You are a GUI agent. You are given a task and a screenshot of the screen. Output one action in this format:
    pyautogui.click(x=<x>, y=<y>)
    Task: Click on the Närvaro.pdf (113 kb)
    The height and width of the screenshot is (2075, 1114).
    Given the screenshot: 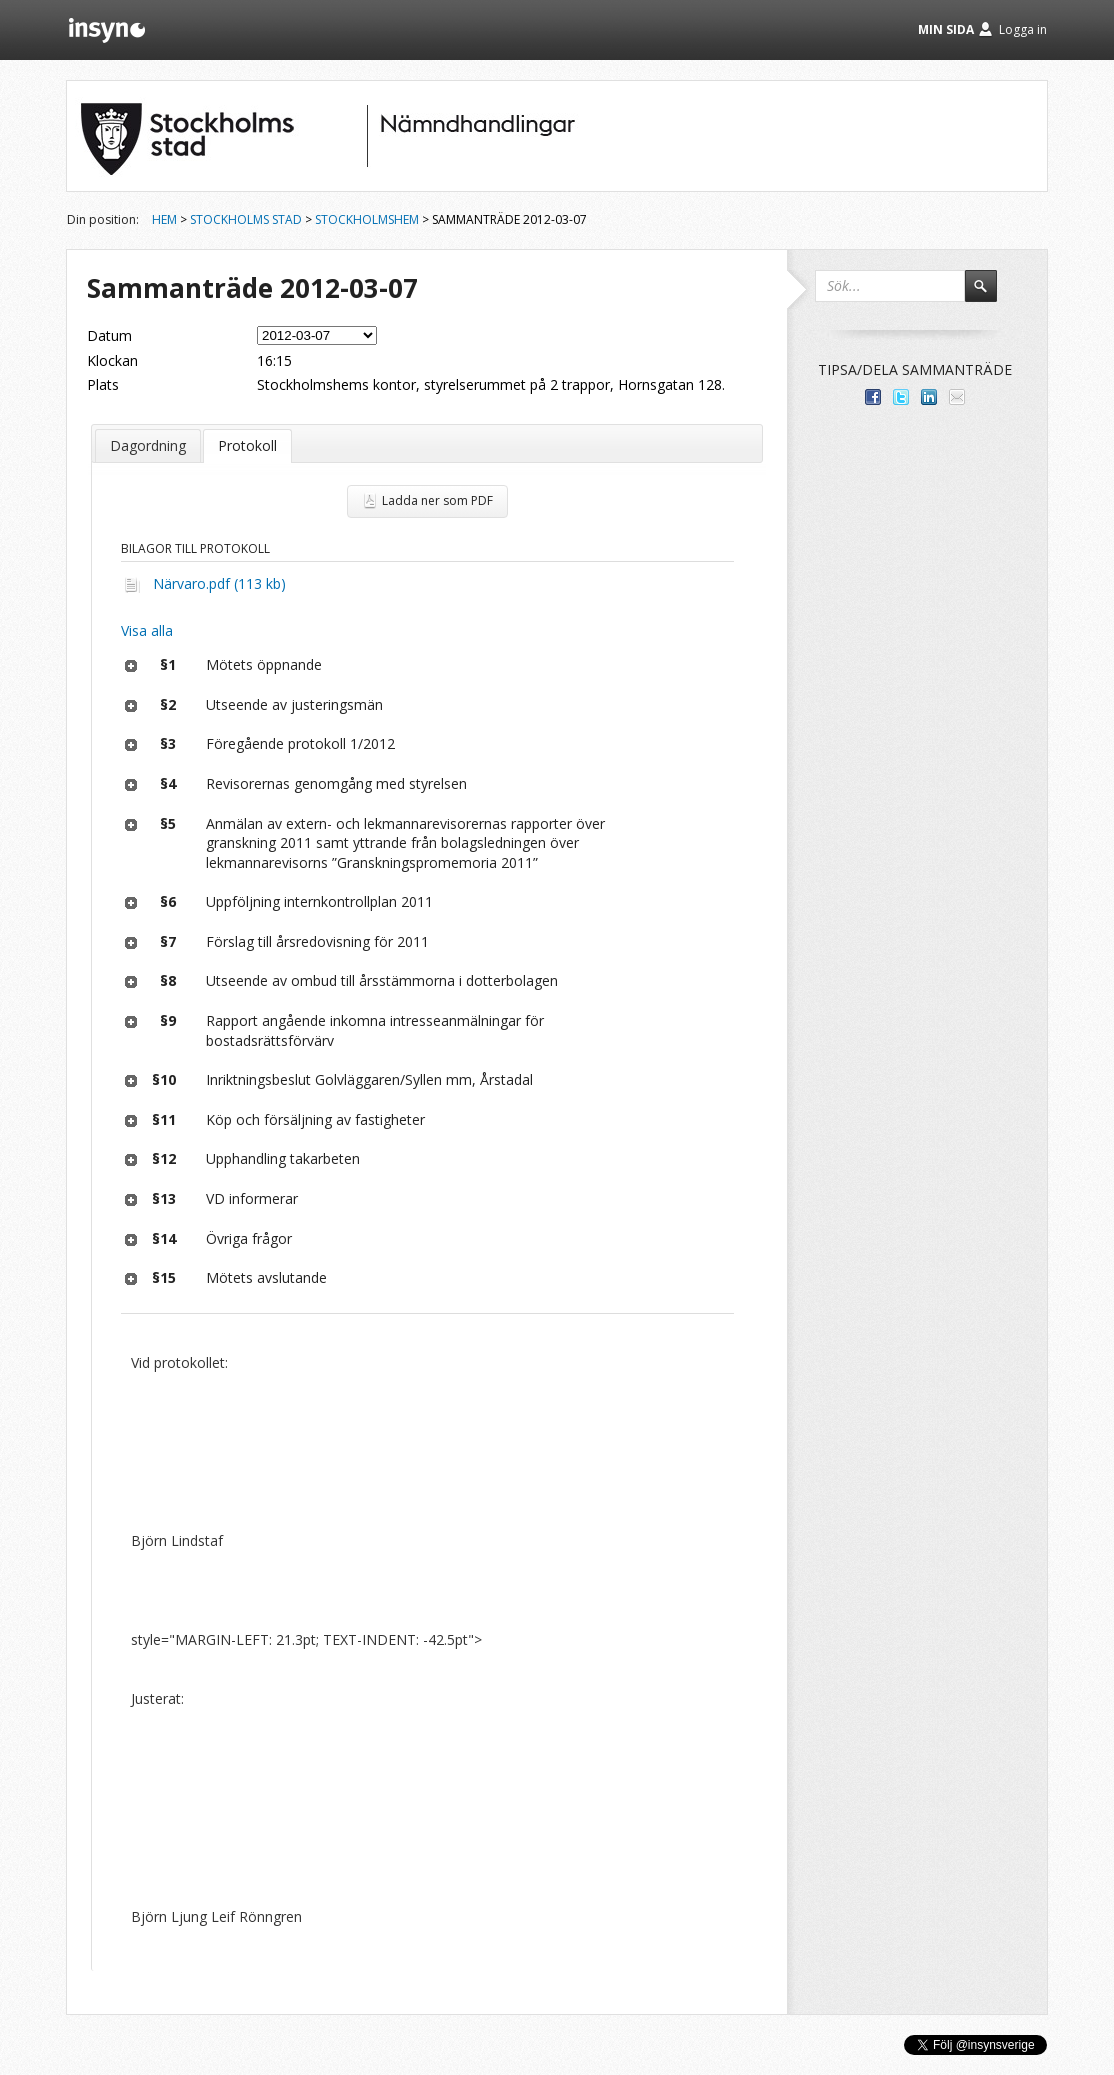 What is the action you would take?
    pyautogui.click(x=219, y=583)
    